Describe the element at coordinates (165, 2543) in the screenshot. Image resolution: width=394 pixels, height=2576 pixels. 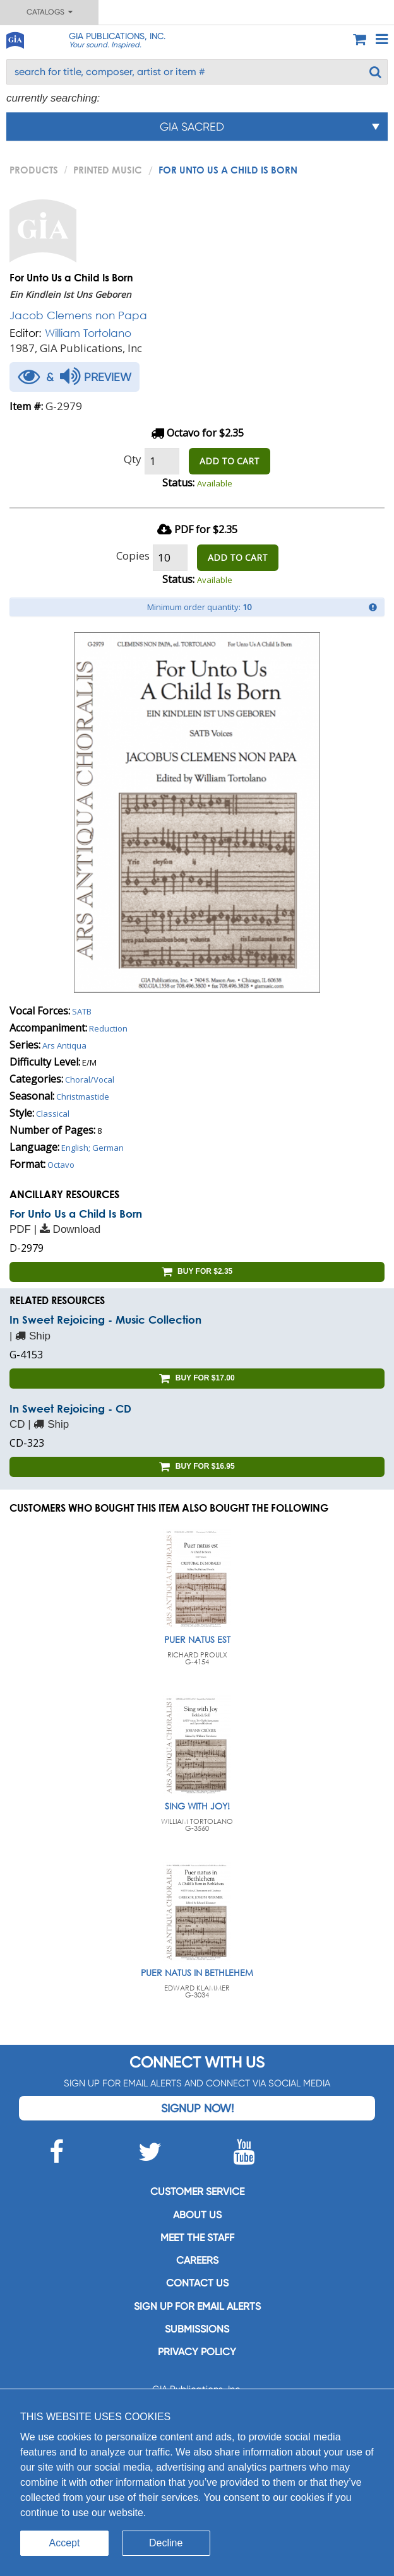
I see `Decline` at that location.